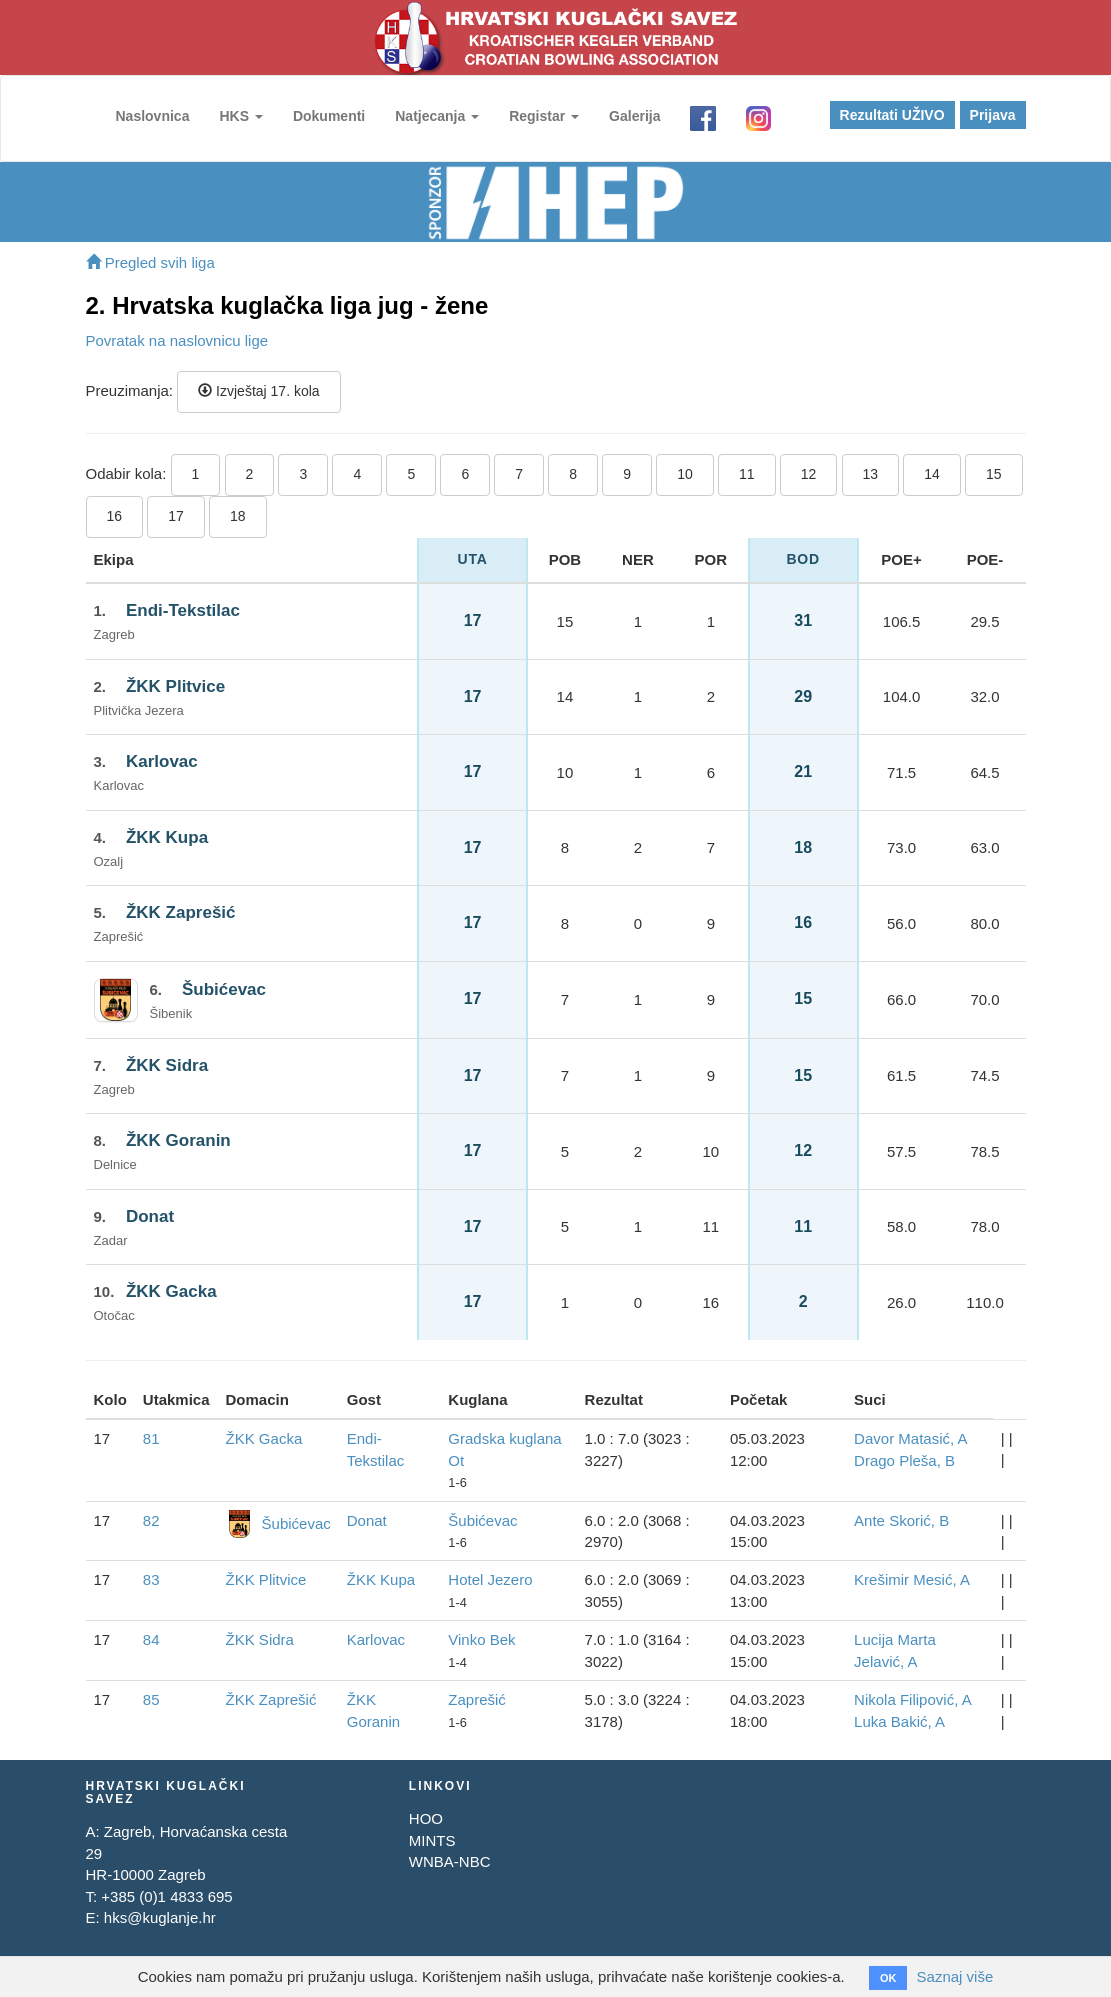 Image resolution: width=1111 pixels, height=1997 pixels. I want to click on Ante Skorić, B, so click(901, 1520).